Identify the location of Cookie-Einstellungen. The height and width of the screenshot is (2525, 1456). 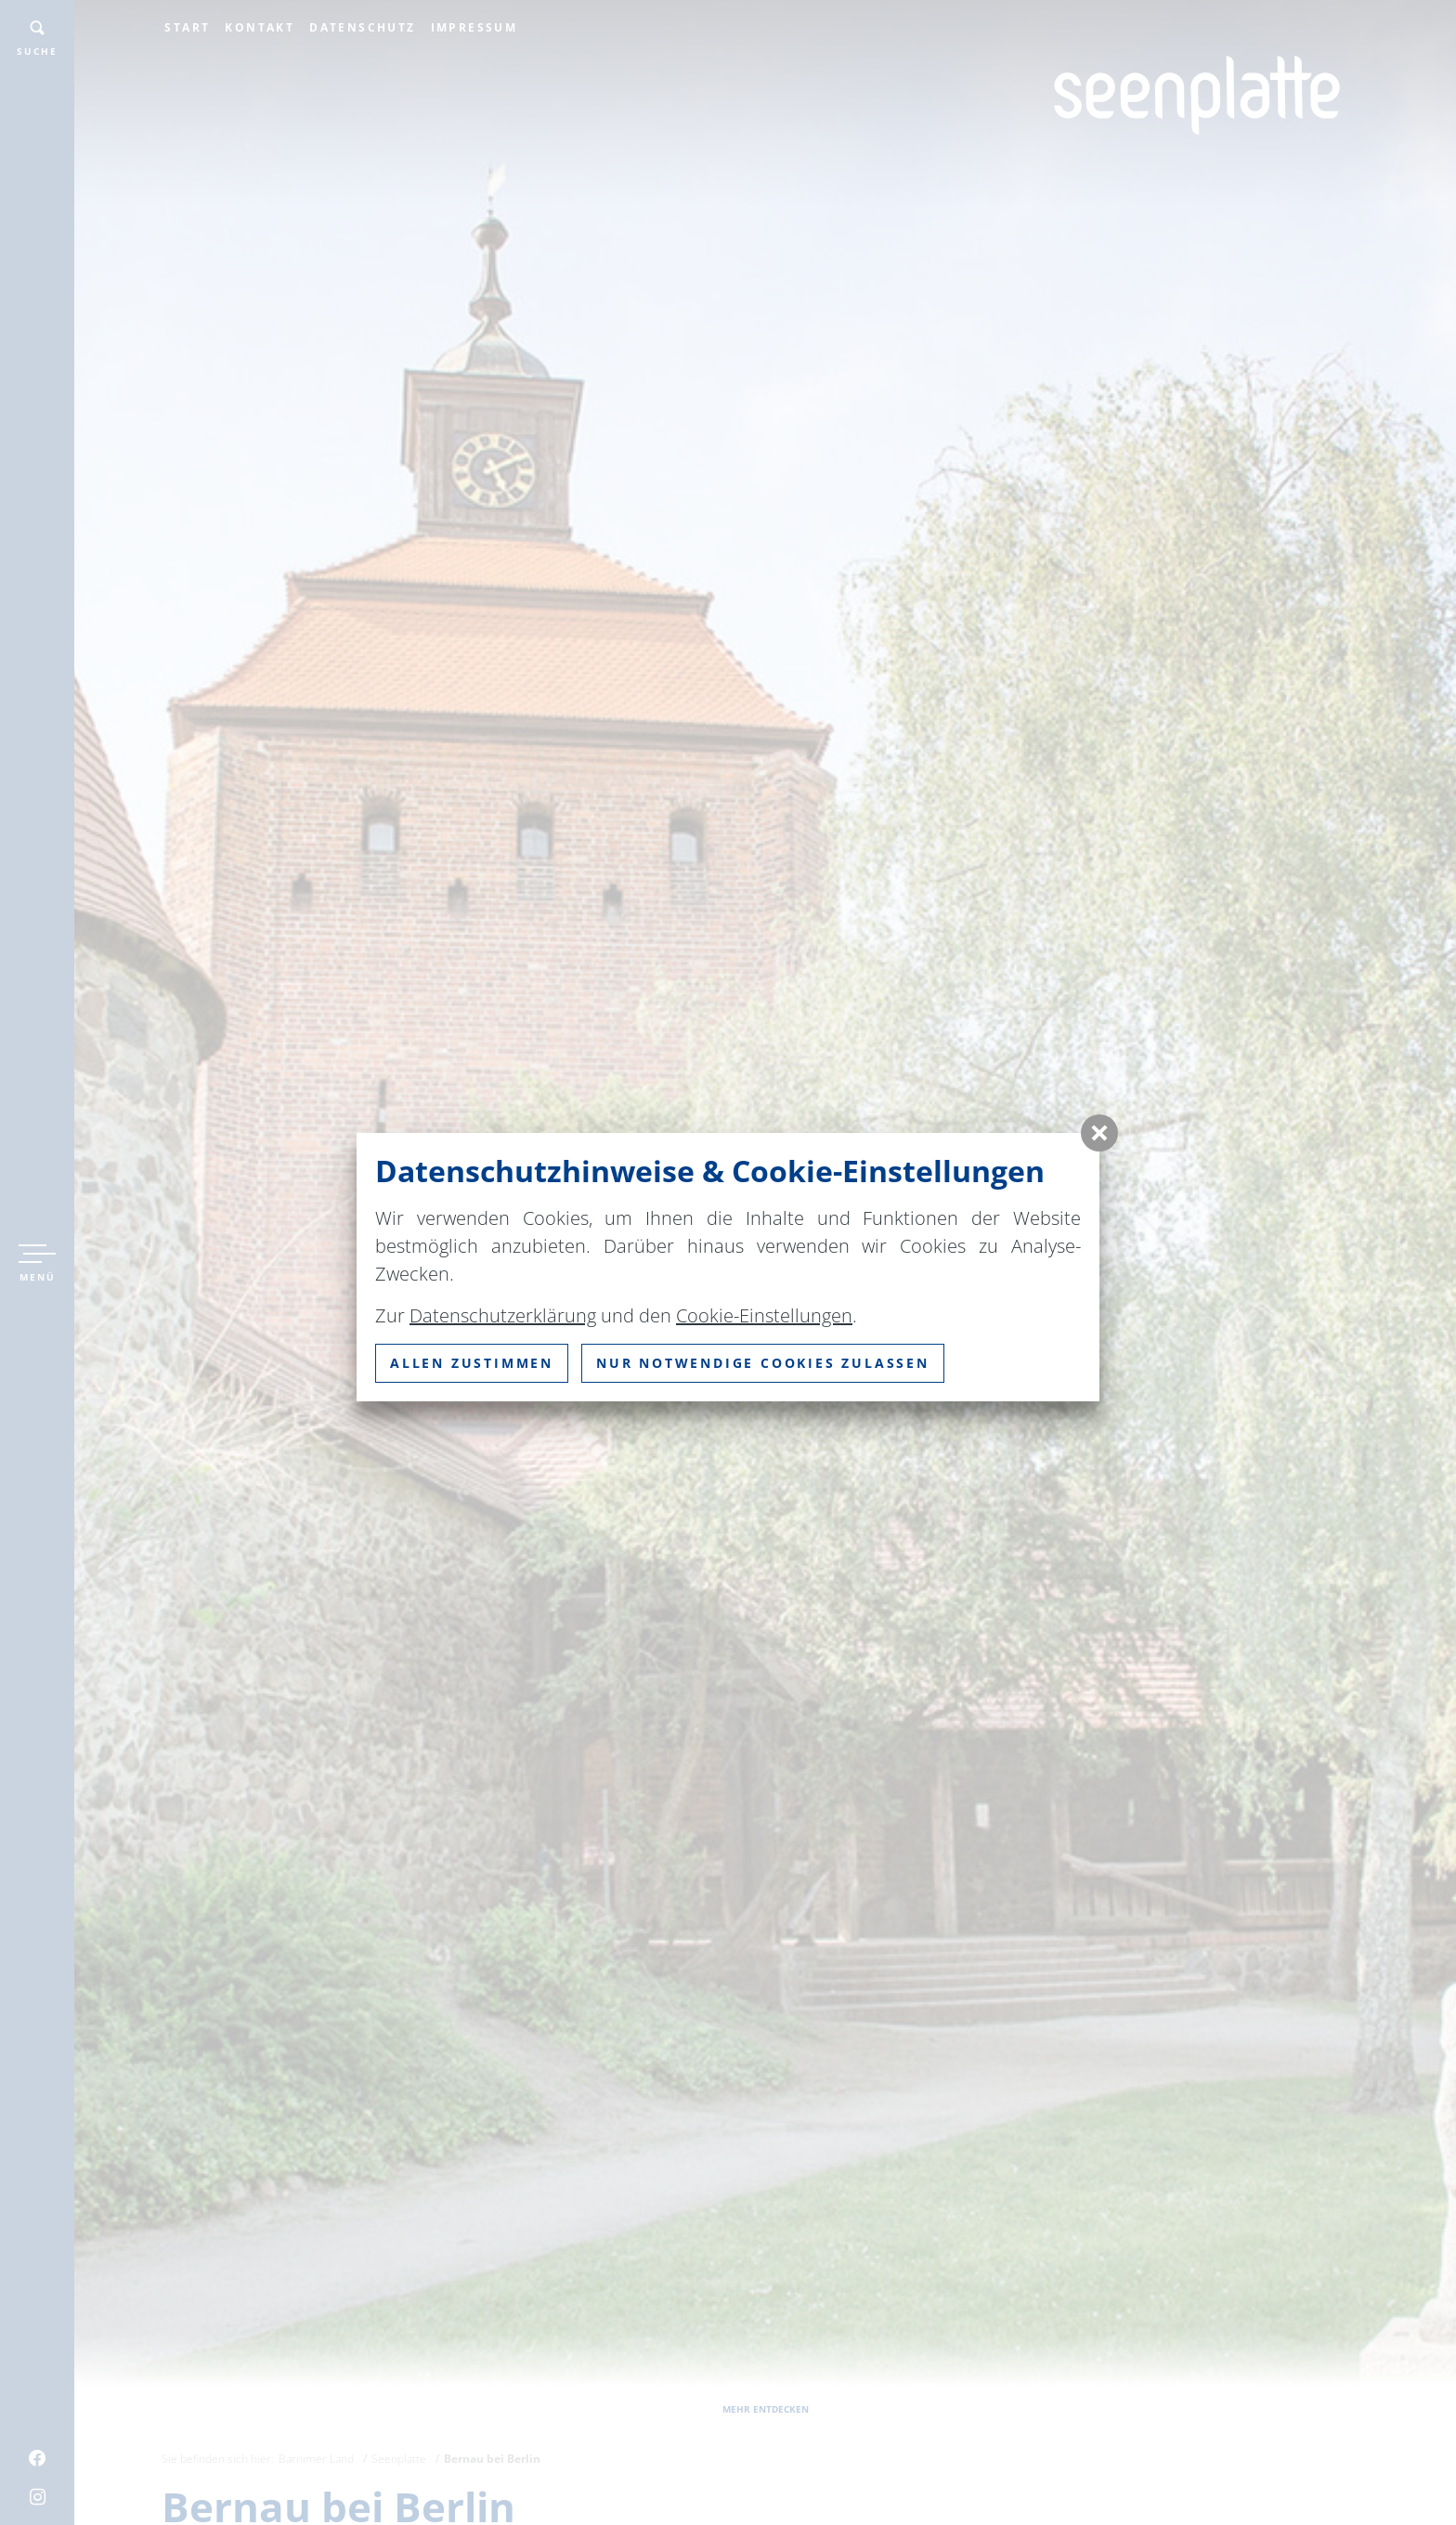
(764, 1315).